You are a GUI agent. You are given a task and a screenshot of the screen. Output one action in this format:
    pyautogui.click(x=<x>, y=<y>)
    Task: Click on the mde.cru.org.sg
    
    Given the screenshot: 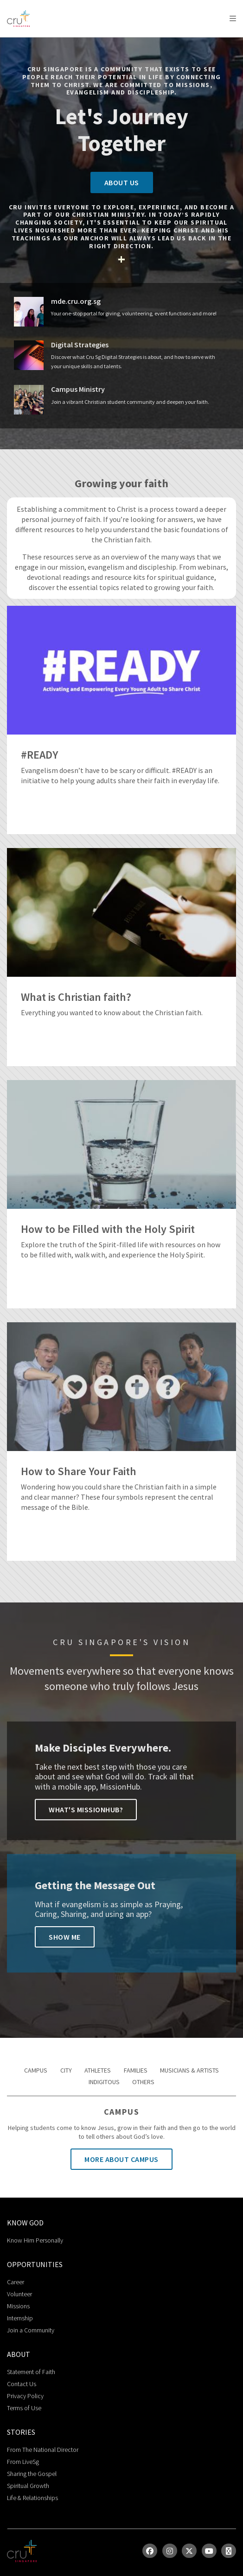 What is the action you would take?
    pyautogui.click(x=76, y=301)
    